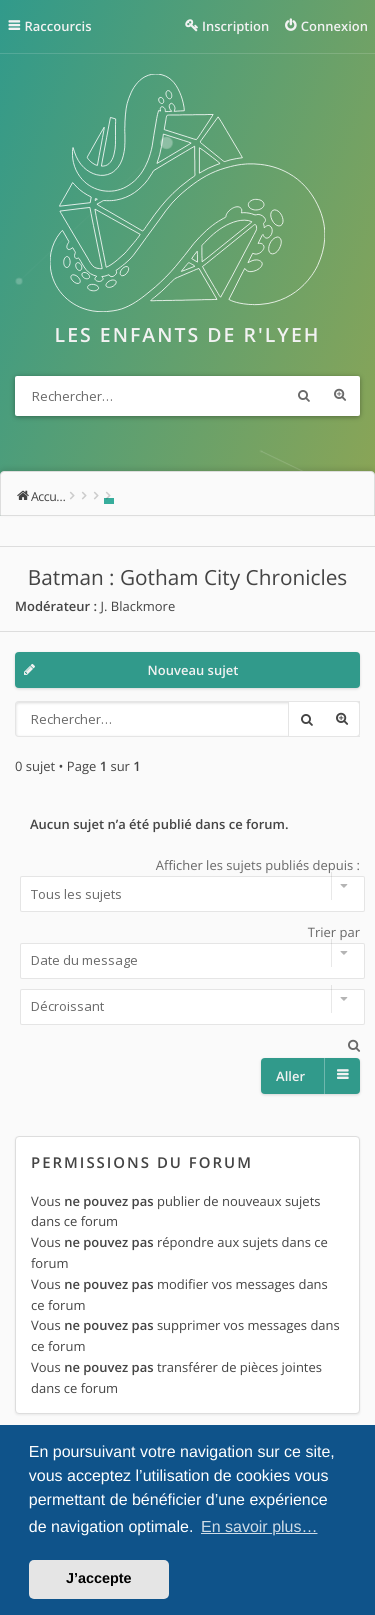 This screenshot has width=375, height=1615. I want to click on Trier par, so click(187, 951).